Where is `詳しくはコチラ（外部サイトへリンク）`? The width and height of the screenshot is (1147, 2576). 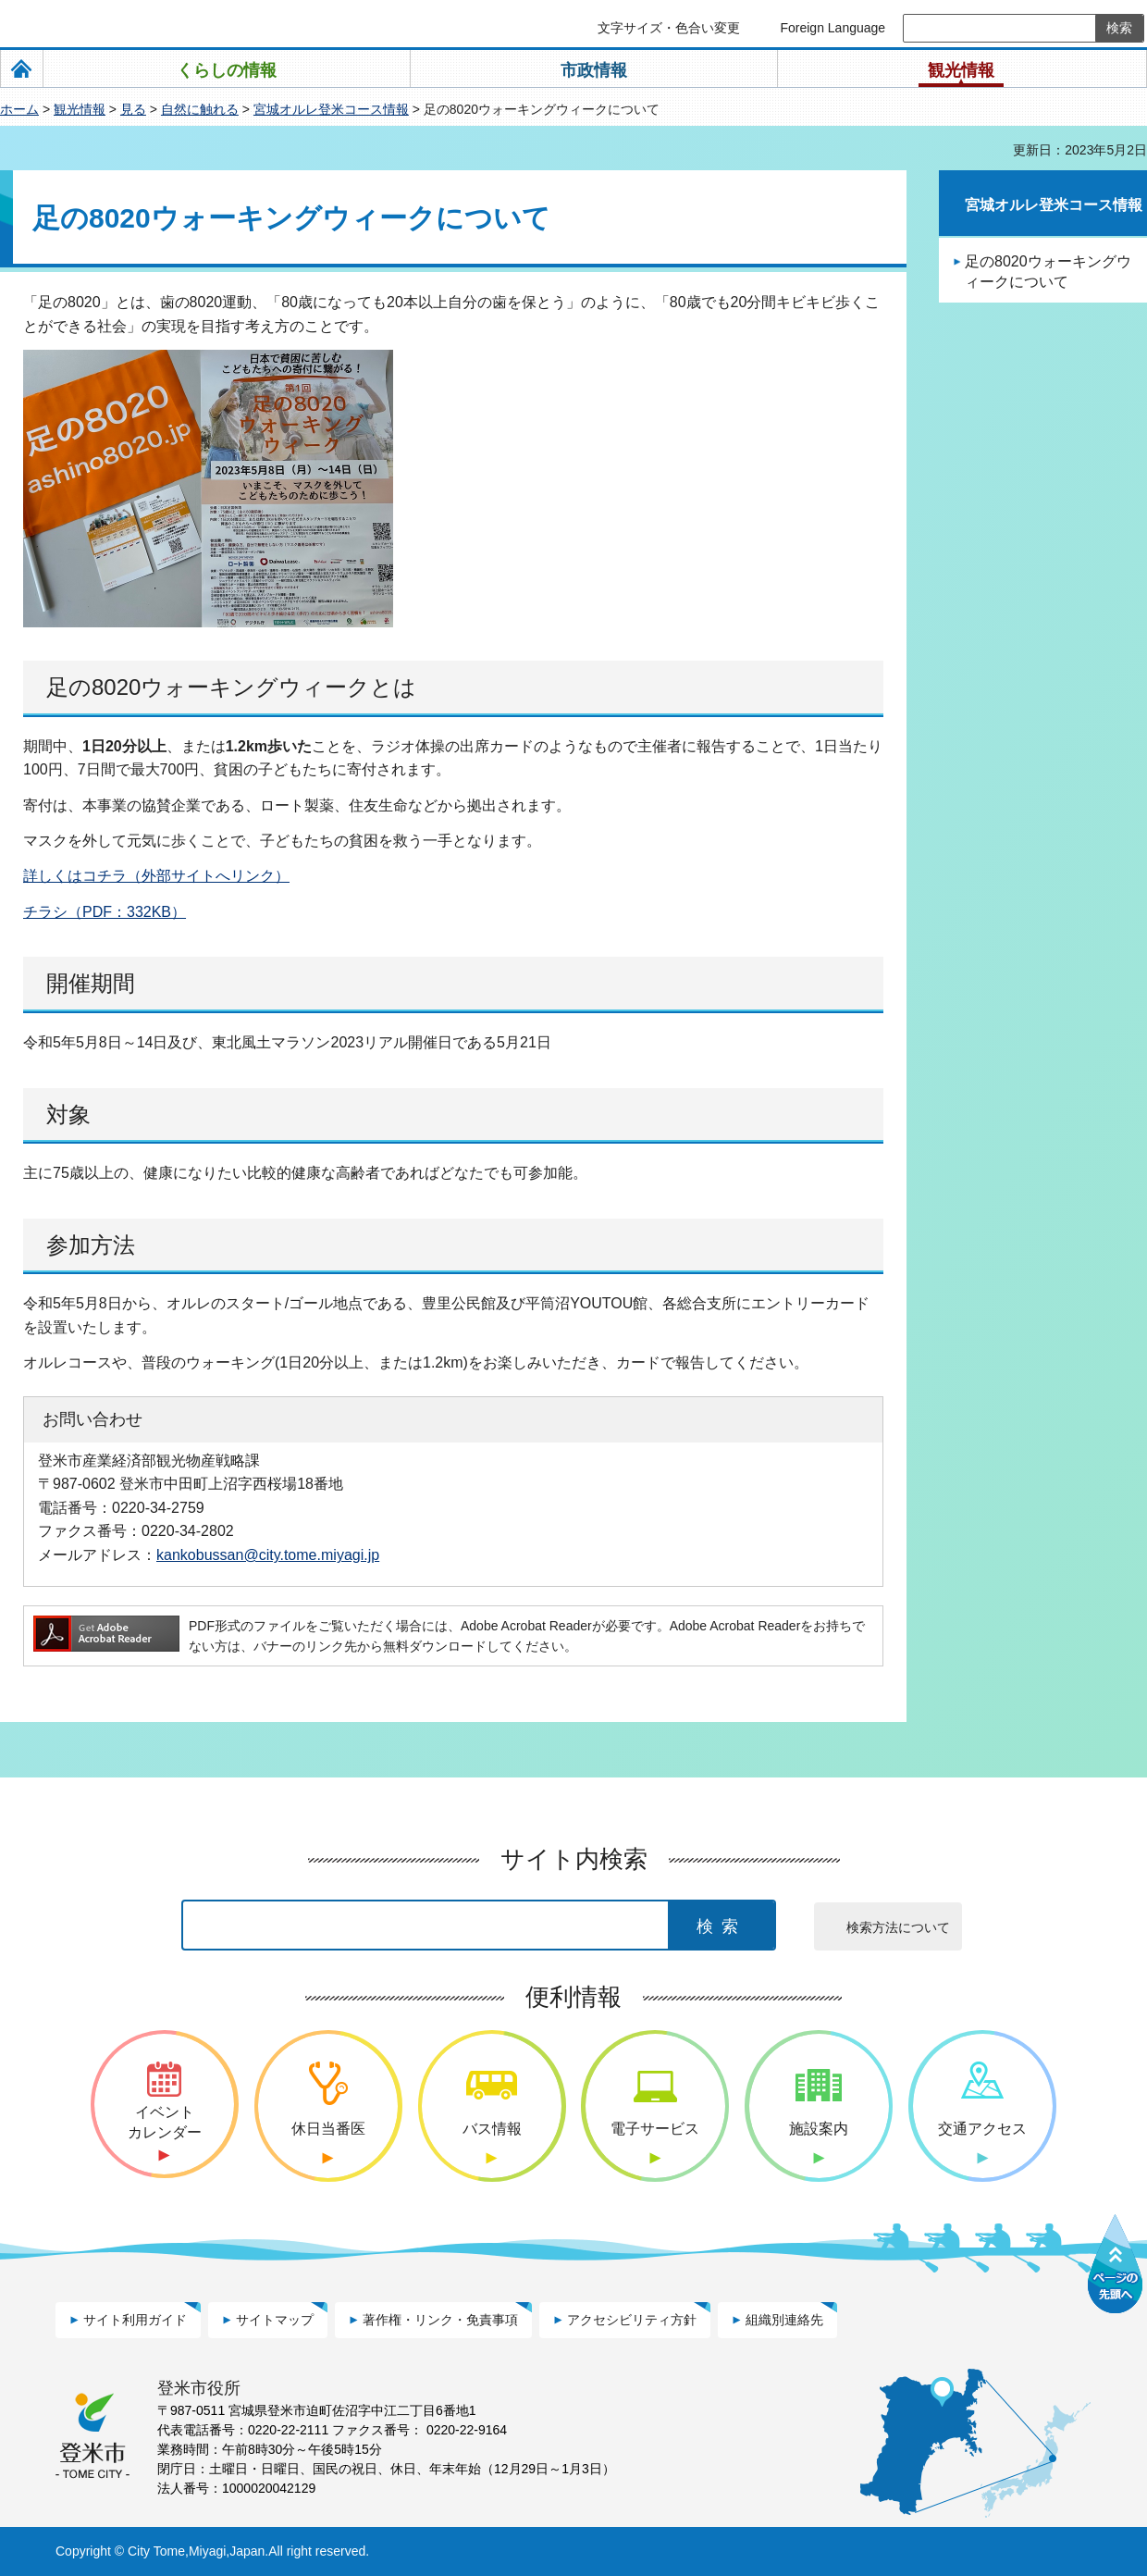
詳しくはコチラ（外部サイトへリンク） is located at coordinates (156, 876).